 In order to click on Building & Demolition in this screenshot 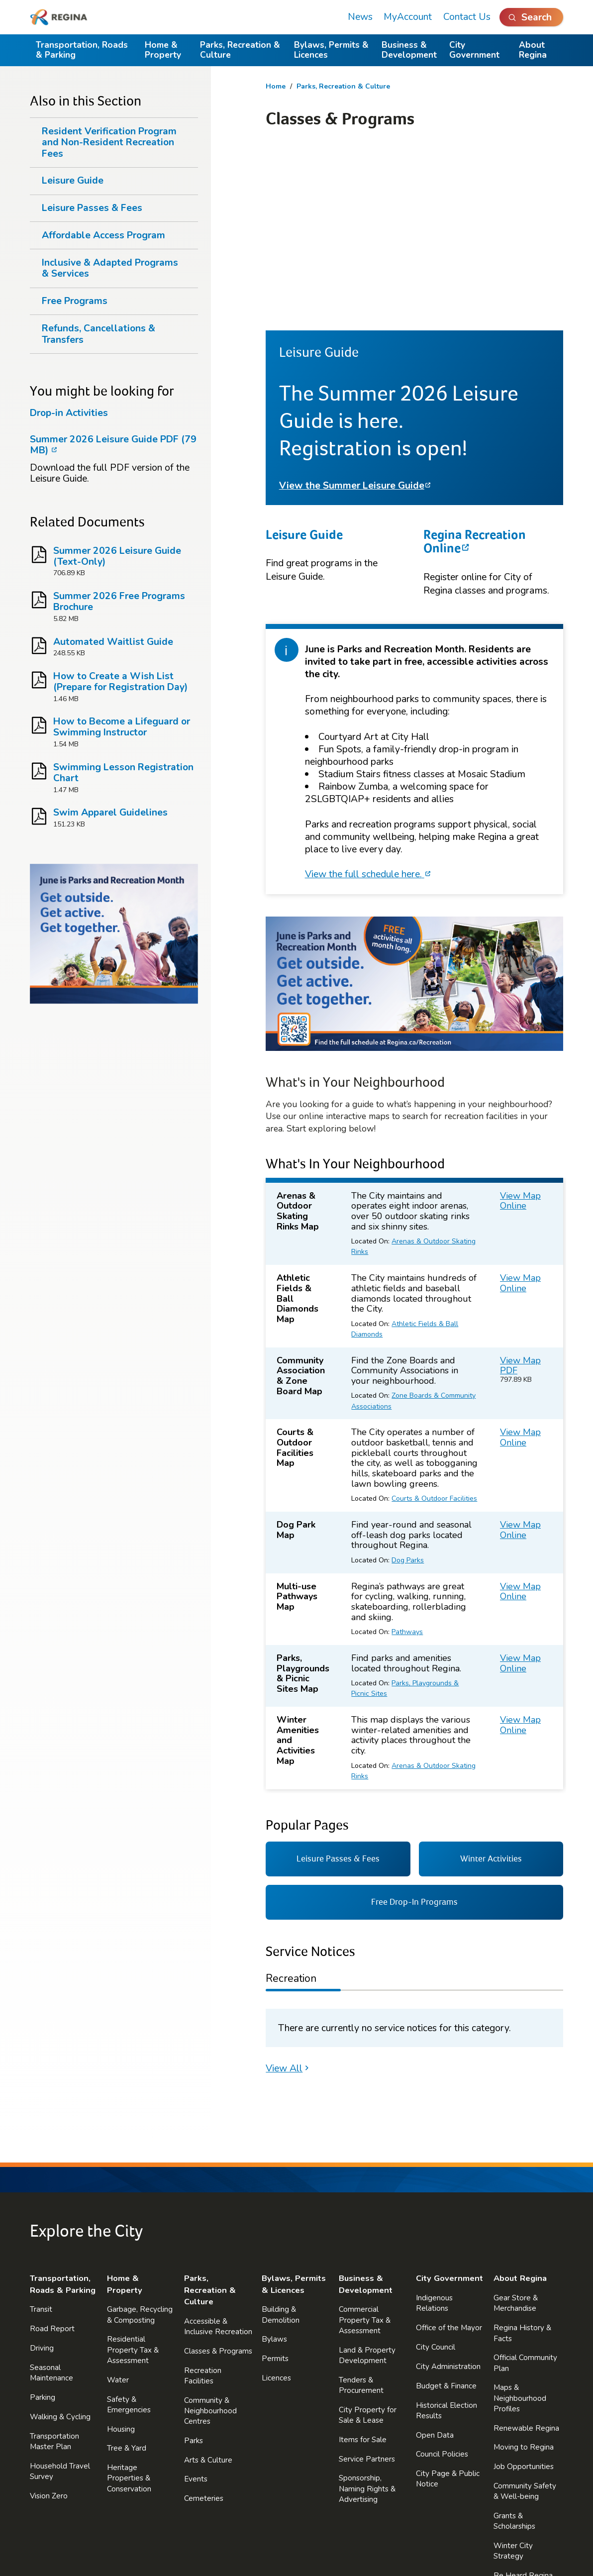, I will do `click(280, 2137)`.